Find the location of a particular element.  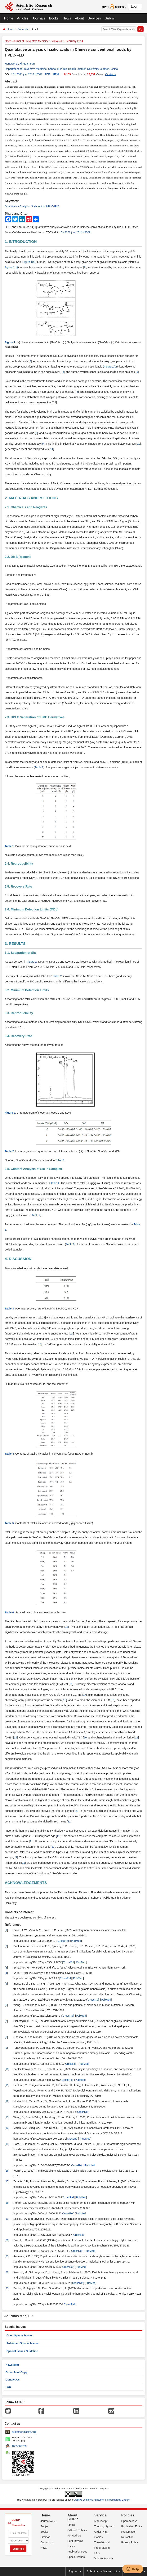

Table 4 is located at coordinates (55, 1183).